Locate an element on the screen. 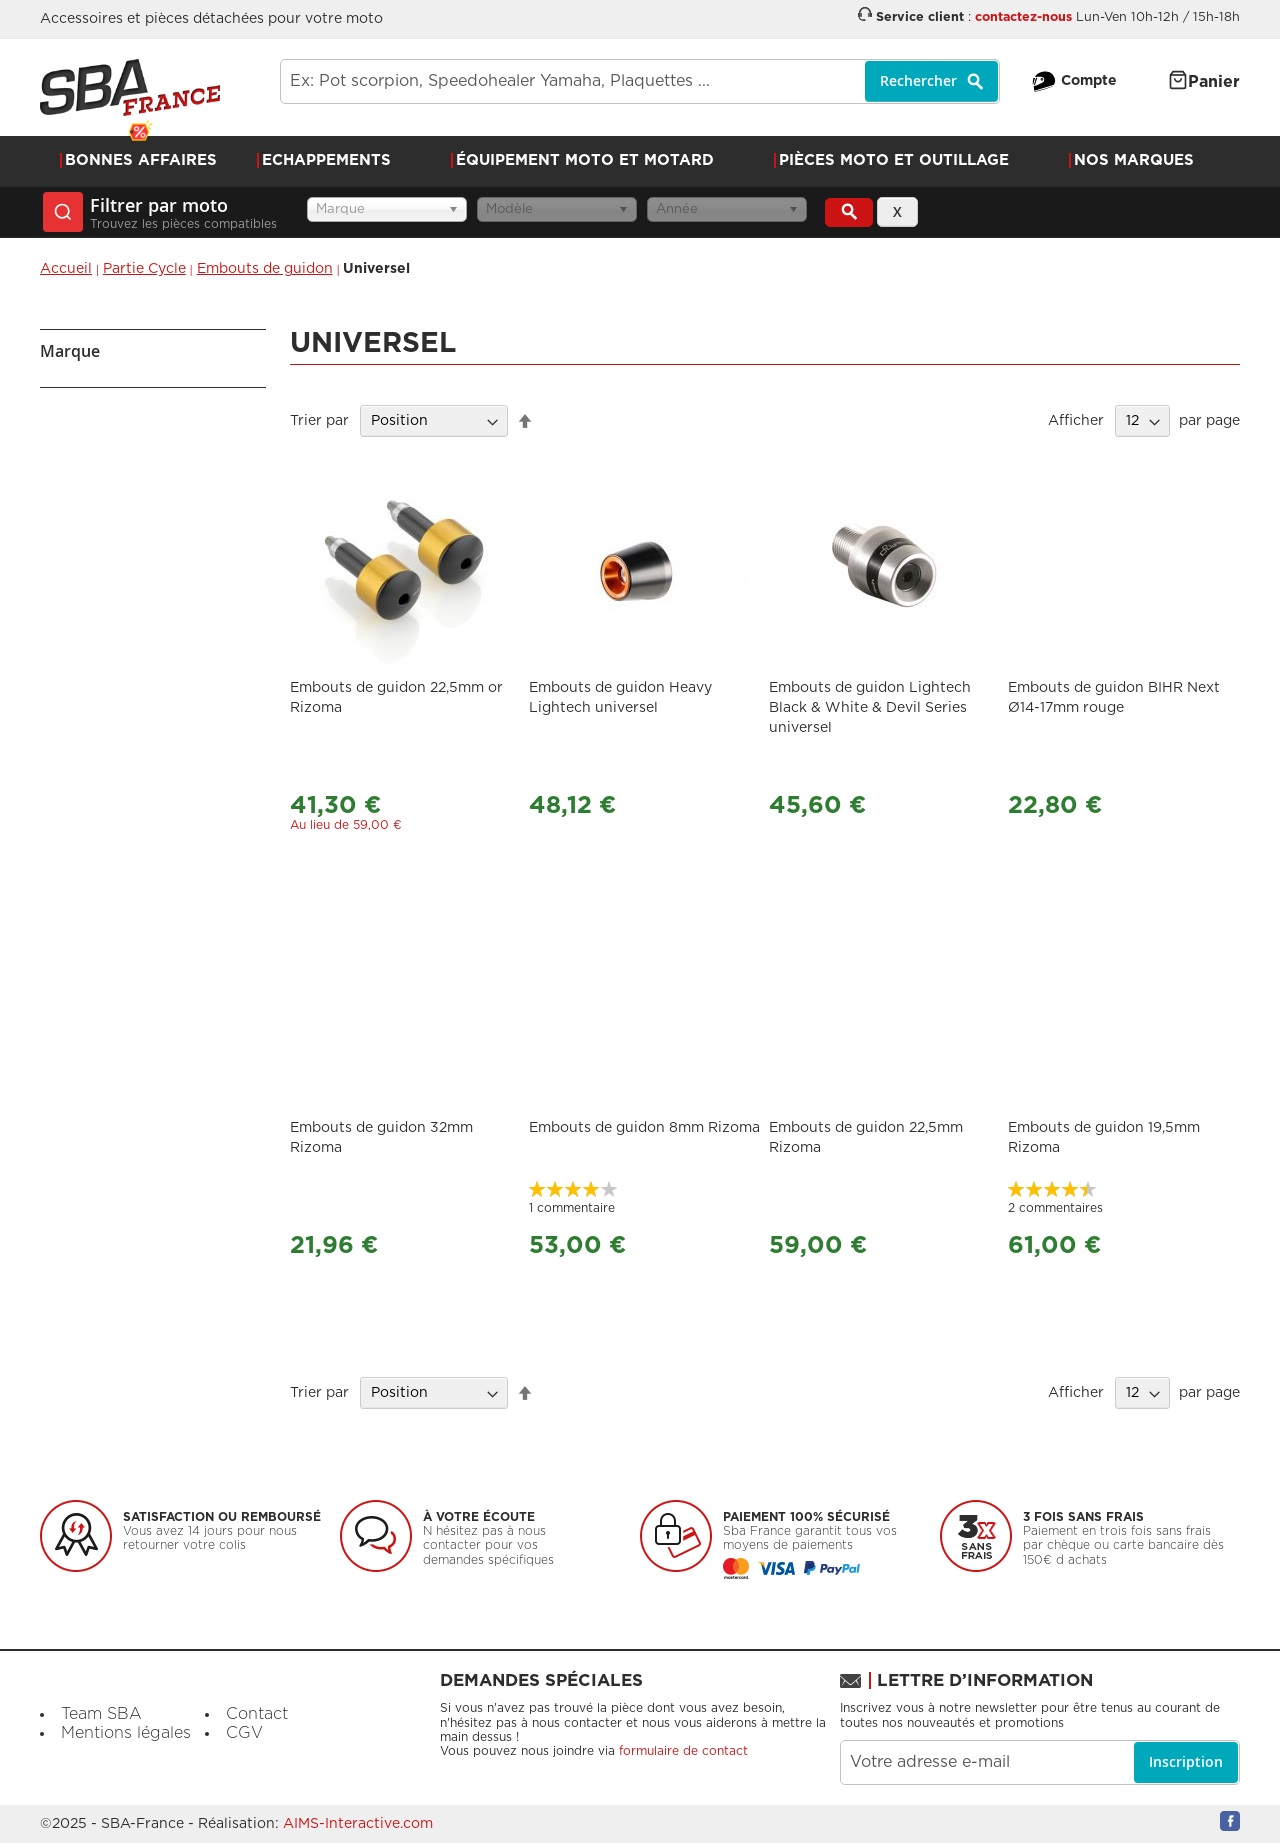  Embouts de guidon 8mm Rizoma is located at coordinates (644, 1128).